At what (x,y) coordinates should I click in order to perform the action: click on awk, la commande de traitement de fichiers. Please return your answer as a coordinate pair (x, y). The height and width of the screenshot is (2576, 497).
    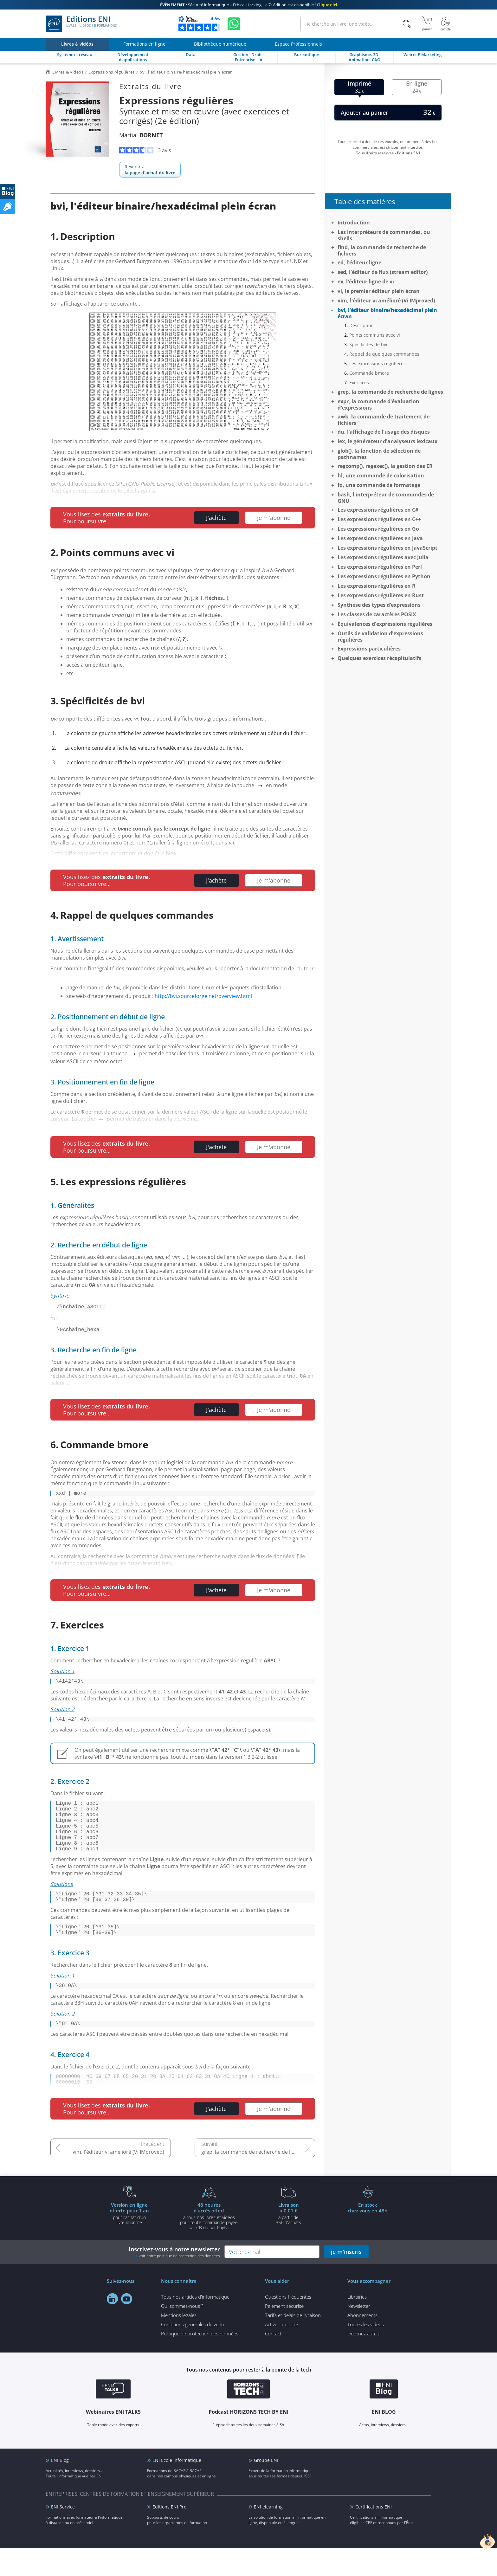
    Looking at the image, I should click on (383, 419).